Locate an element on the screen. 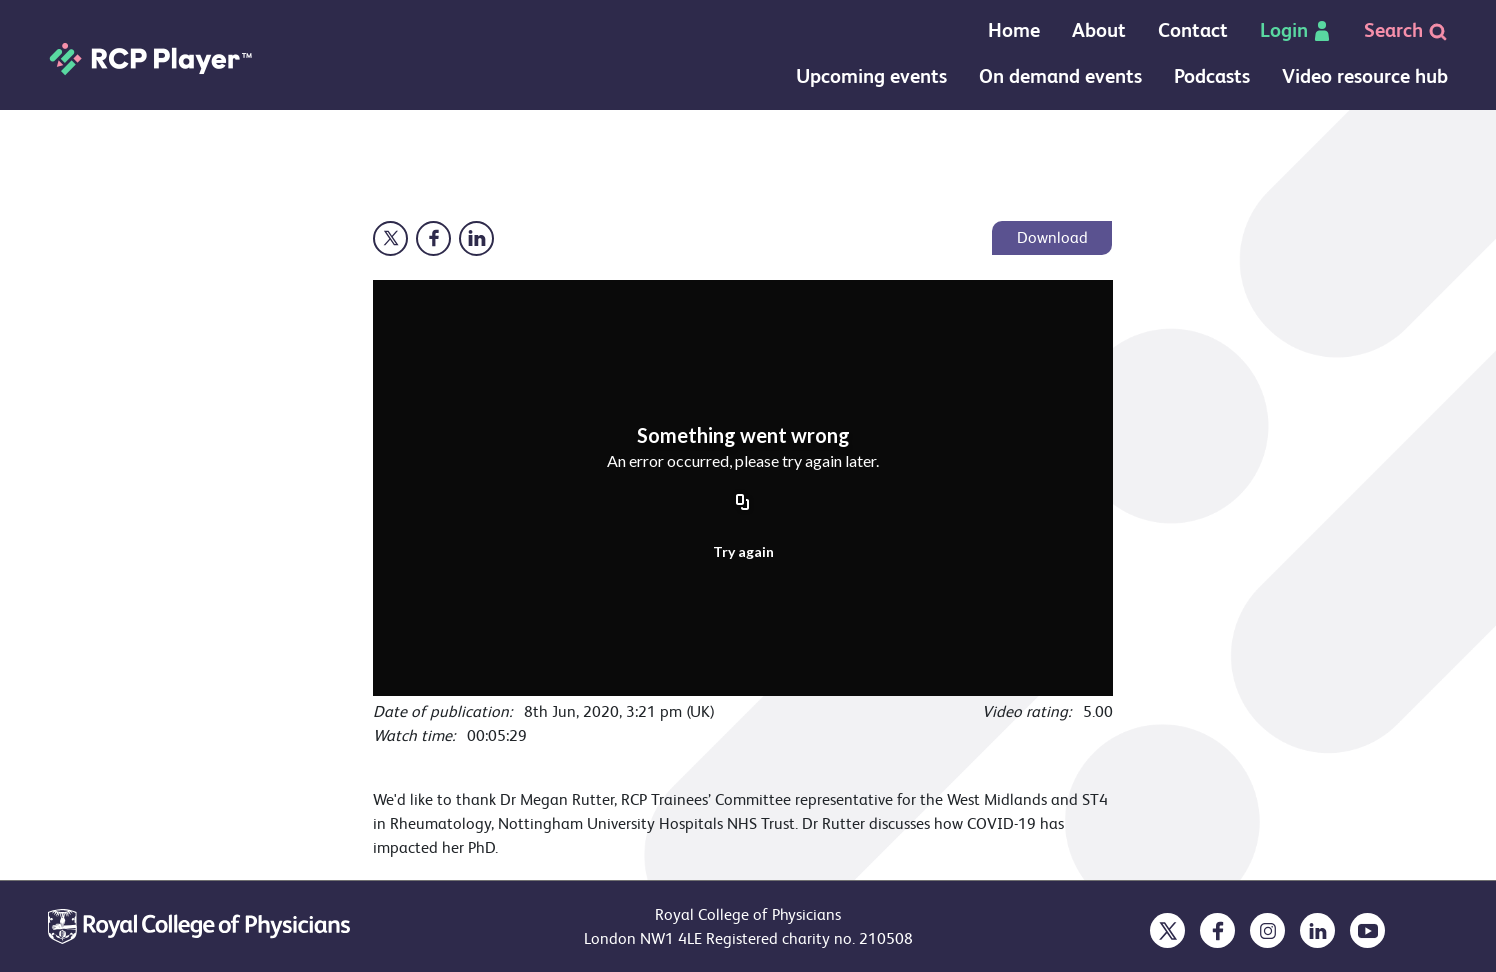 The width and height of the screenshot is (1496, 972). On demand events is located at coordinates (1060, 76).